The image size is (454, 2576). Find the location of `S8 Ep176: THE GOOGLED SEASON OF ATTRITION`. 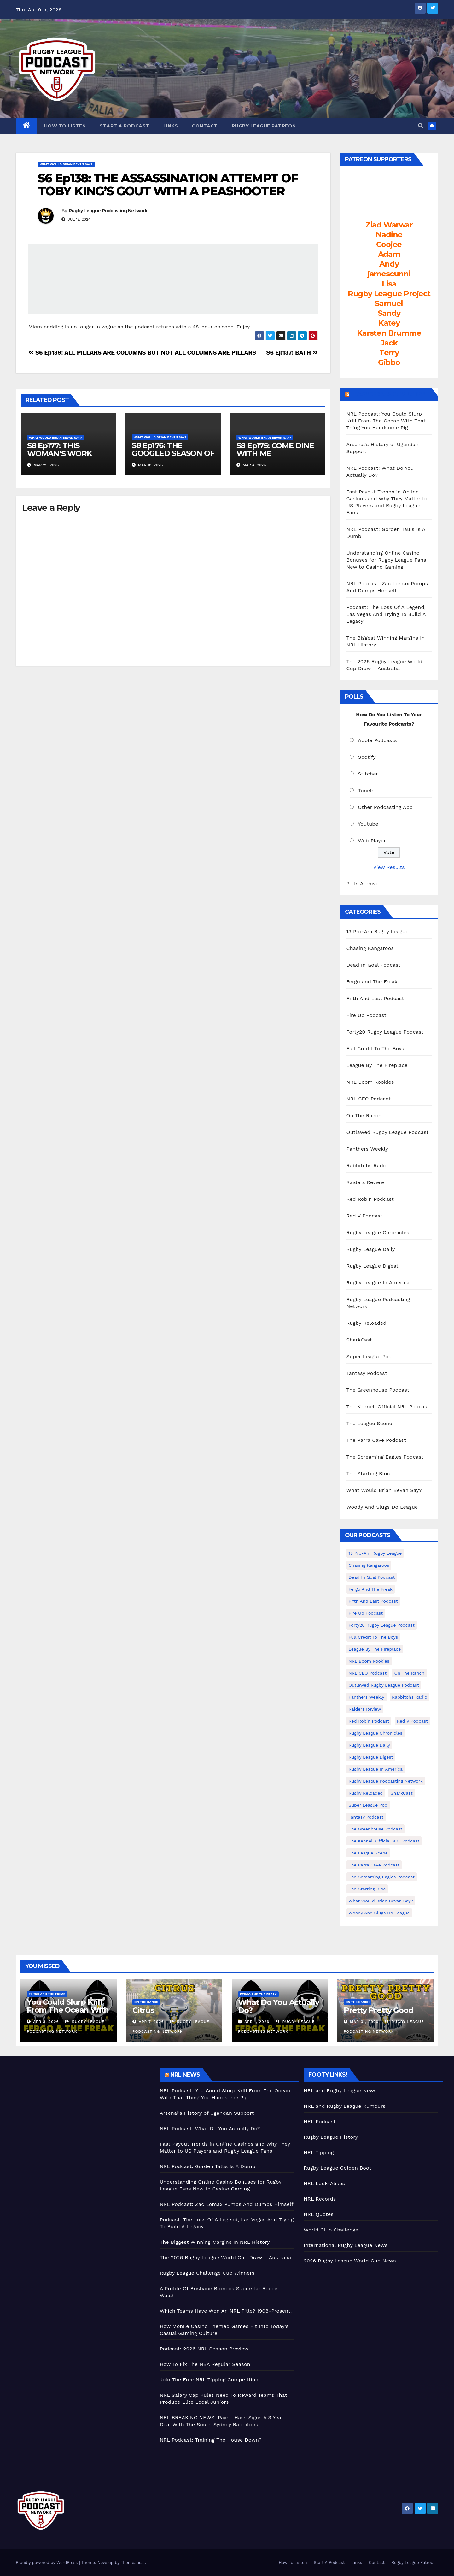

S8 Ep176: THE GOOGLED SEASON OF ATTRITION is located at coordinates (173, 453).